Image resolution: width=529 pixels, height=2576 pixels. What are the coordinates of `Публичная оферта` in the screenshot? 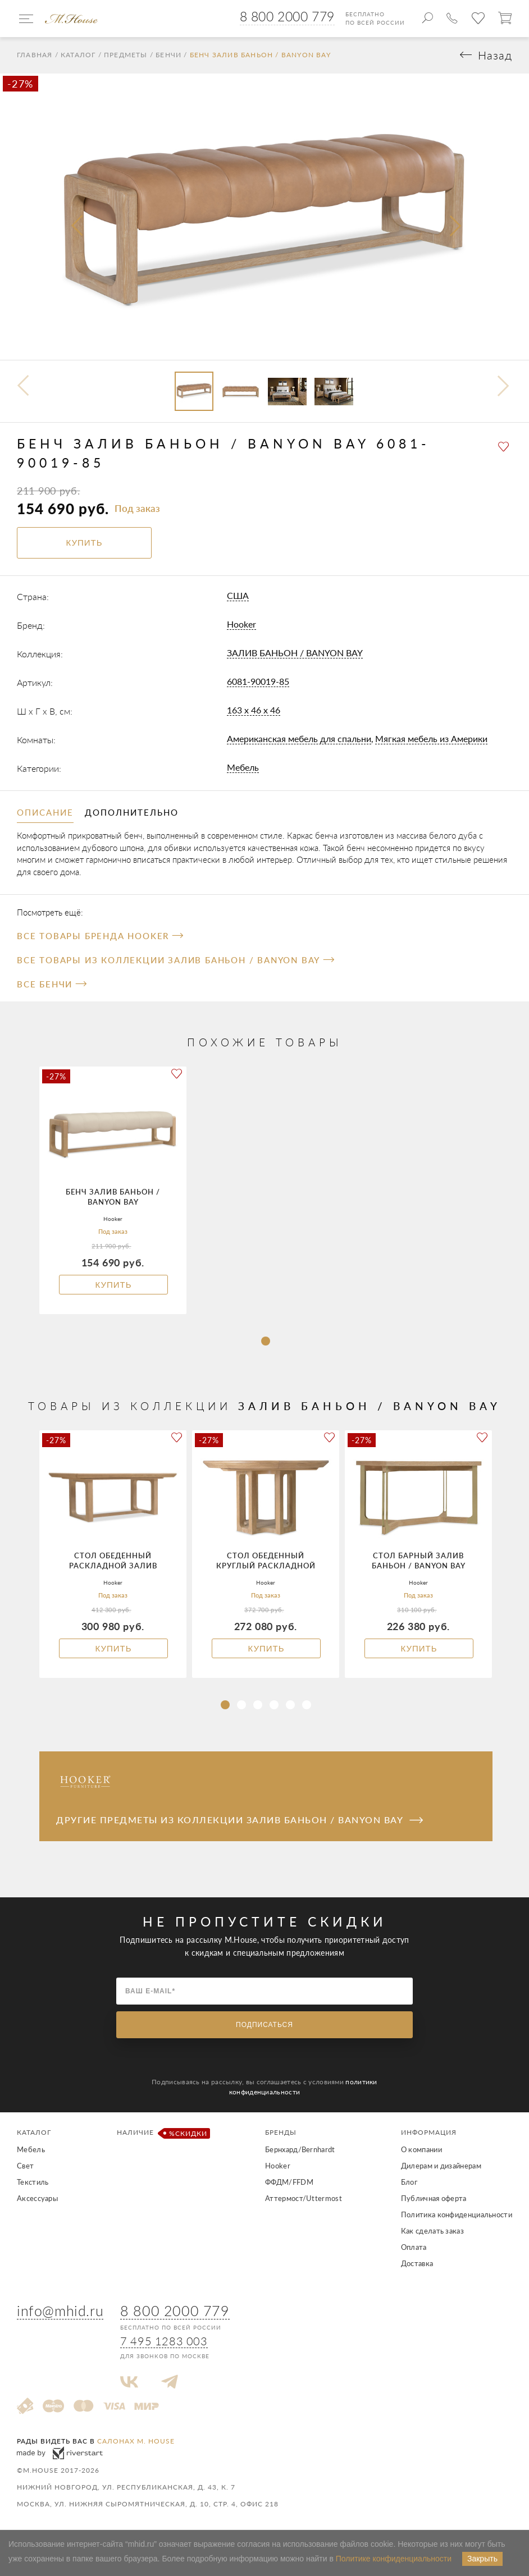 It's located at (434, 2198).